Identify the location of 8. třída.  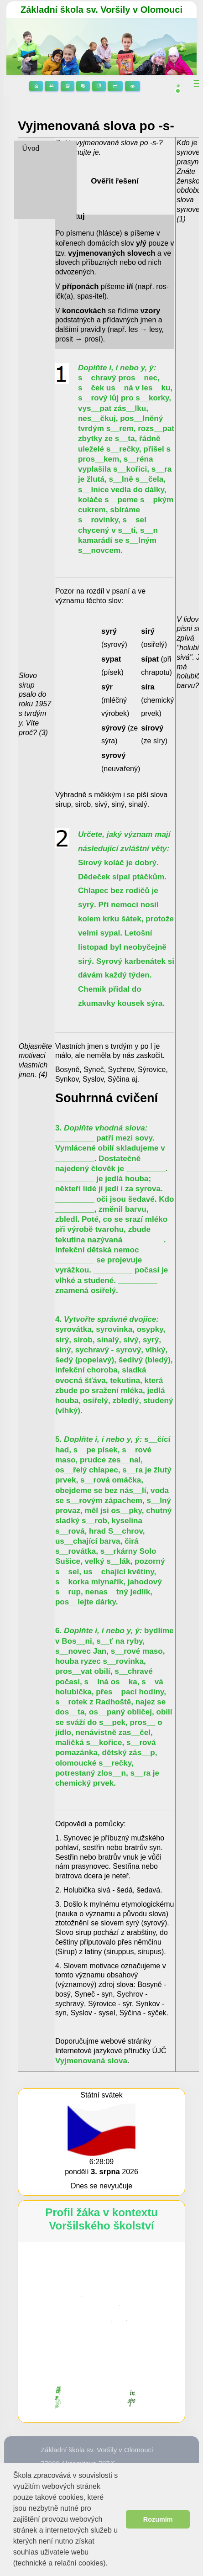
(33, 195).